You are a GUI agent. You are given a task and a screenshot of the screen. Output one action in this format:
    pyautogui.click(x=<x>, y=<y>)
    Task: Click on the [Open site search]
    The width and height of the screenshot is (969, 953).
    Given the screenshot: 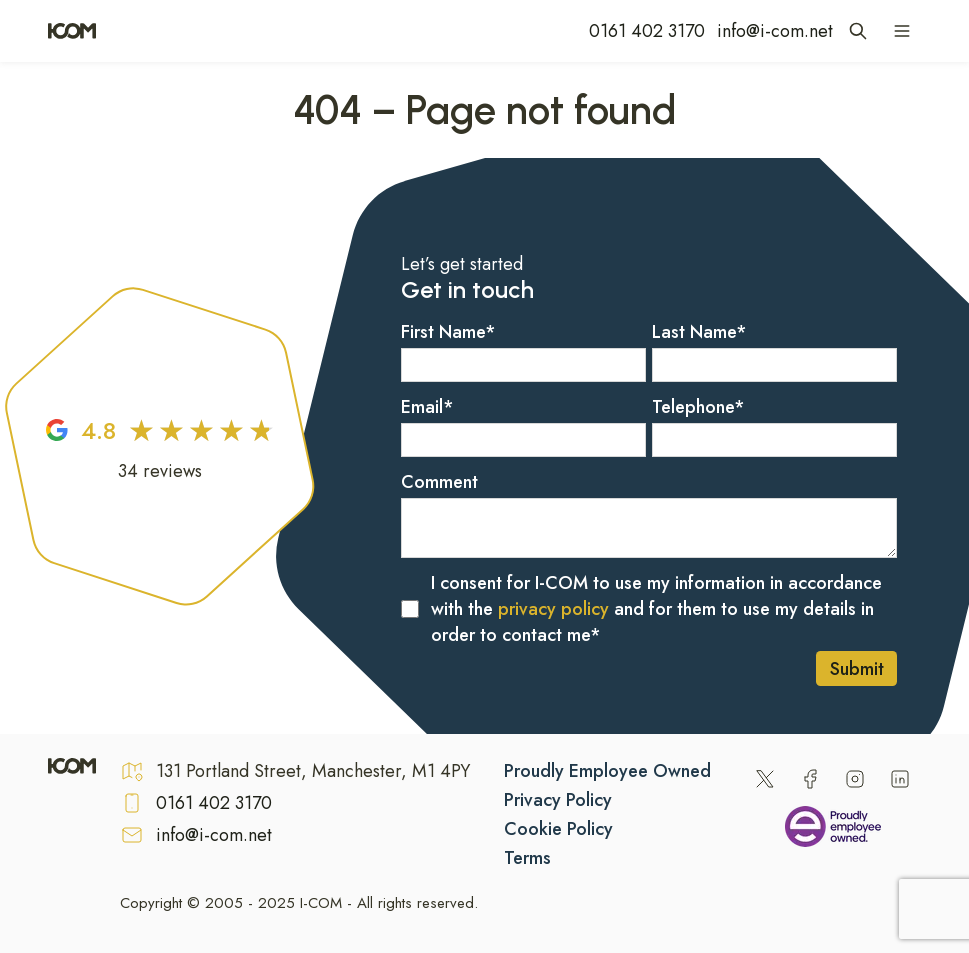 What is the action you would take?
    pyautogui.click(x=858, y=31)
    